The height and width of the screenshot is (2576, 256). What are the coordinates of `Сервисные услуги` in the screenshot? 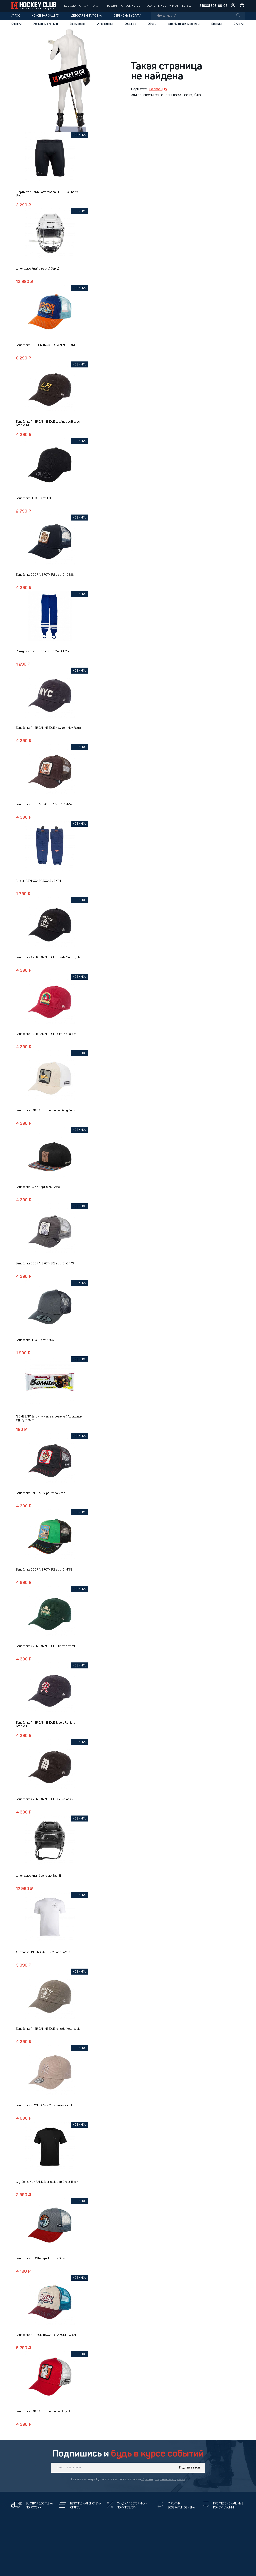 It's located at (127, 15).